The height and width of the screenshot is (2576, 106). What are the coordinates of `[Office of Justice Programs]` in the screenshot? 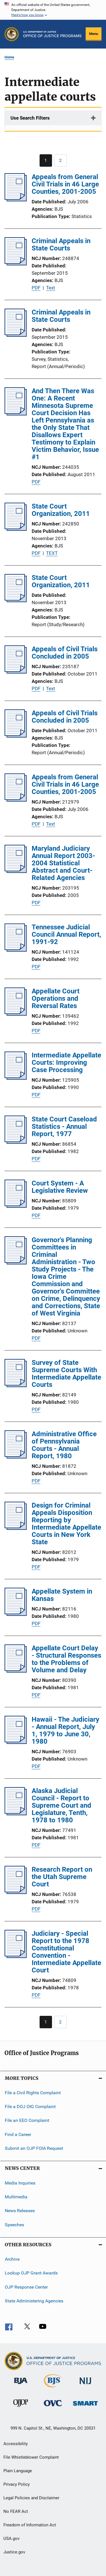 It's located at (12, 34).